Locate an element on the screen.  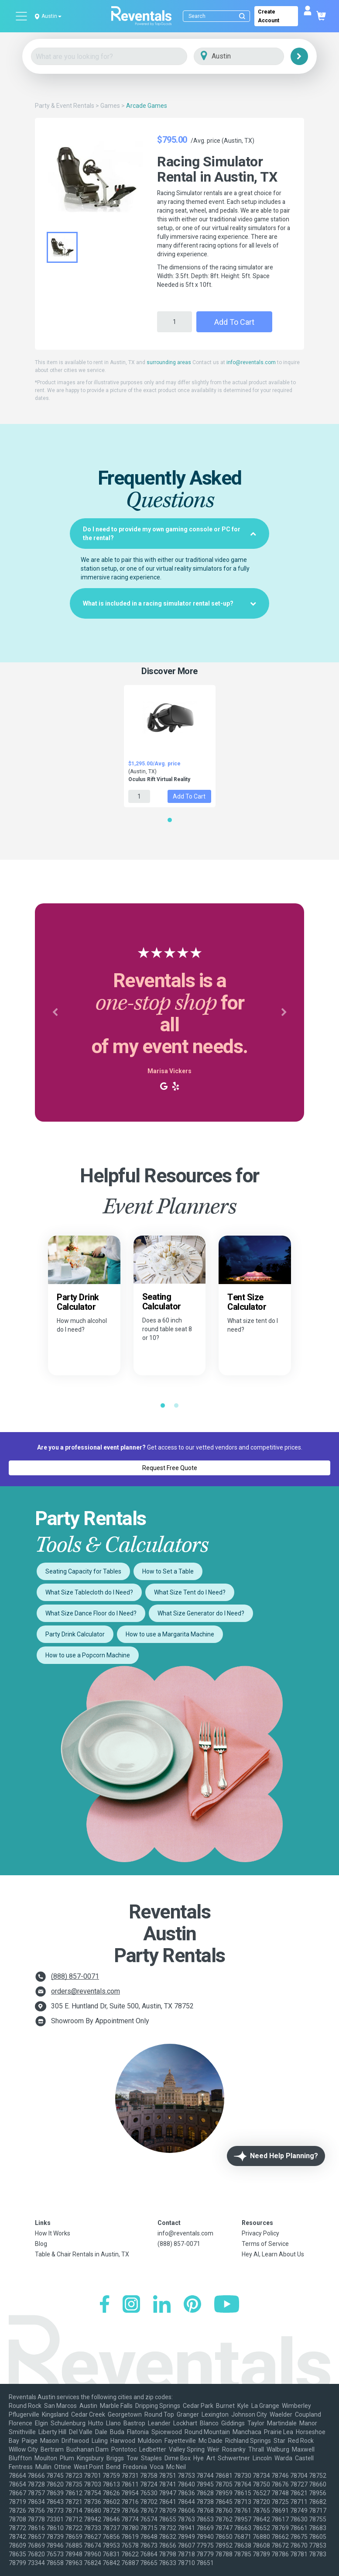
Table & Chair Rentals in Austin, TX is located at coordinates (82, 2254).